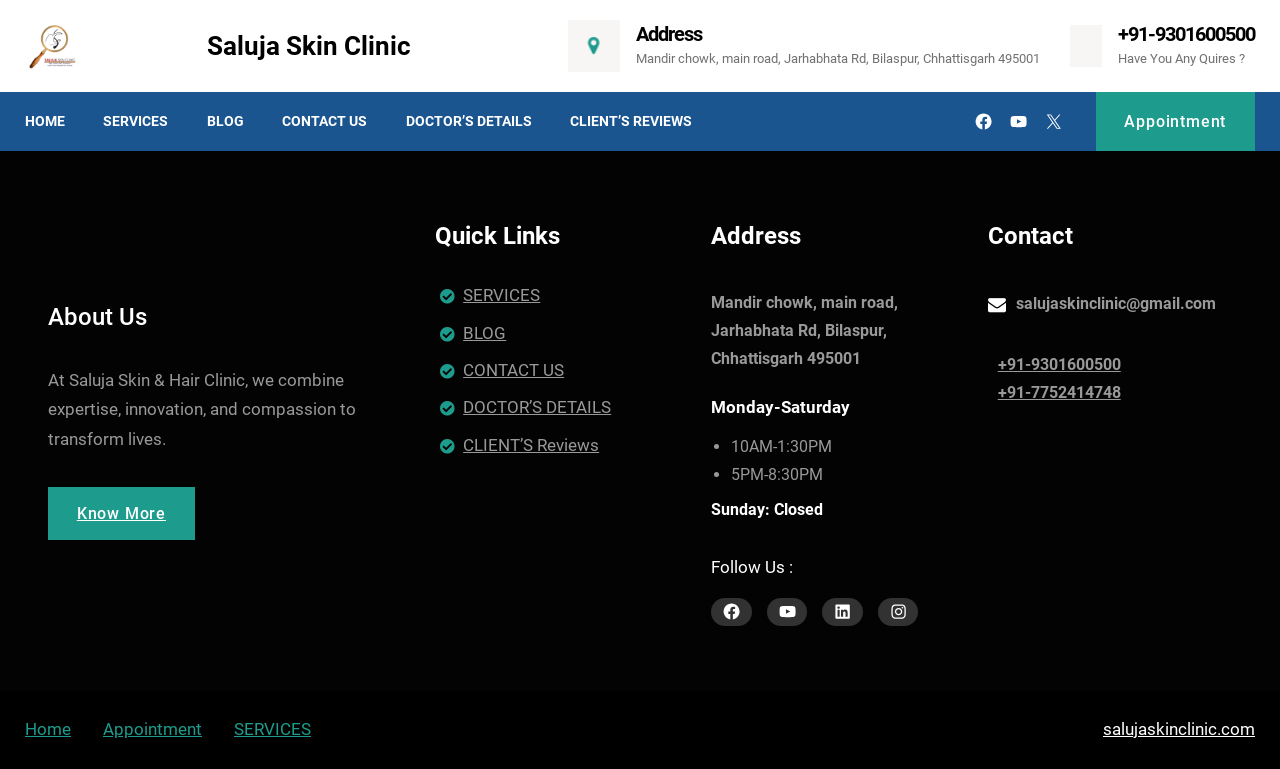 The width and height of the screenshot is (1280, 769). I want to click on Home, so click(48, 729).